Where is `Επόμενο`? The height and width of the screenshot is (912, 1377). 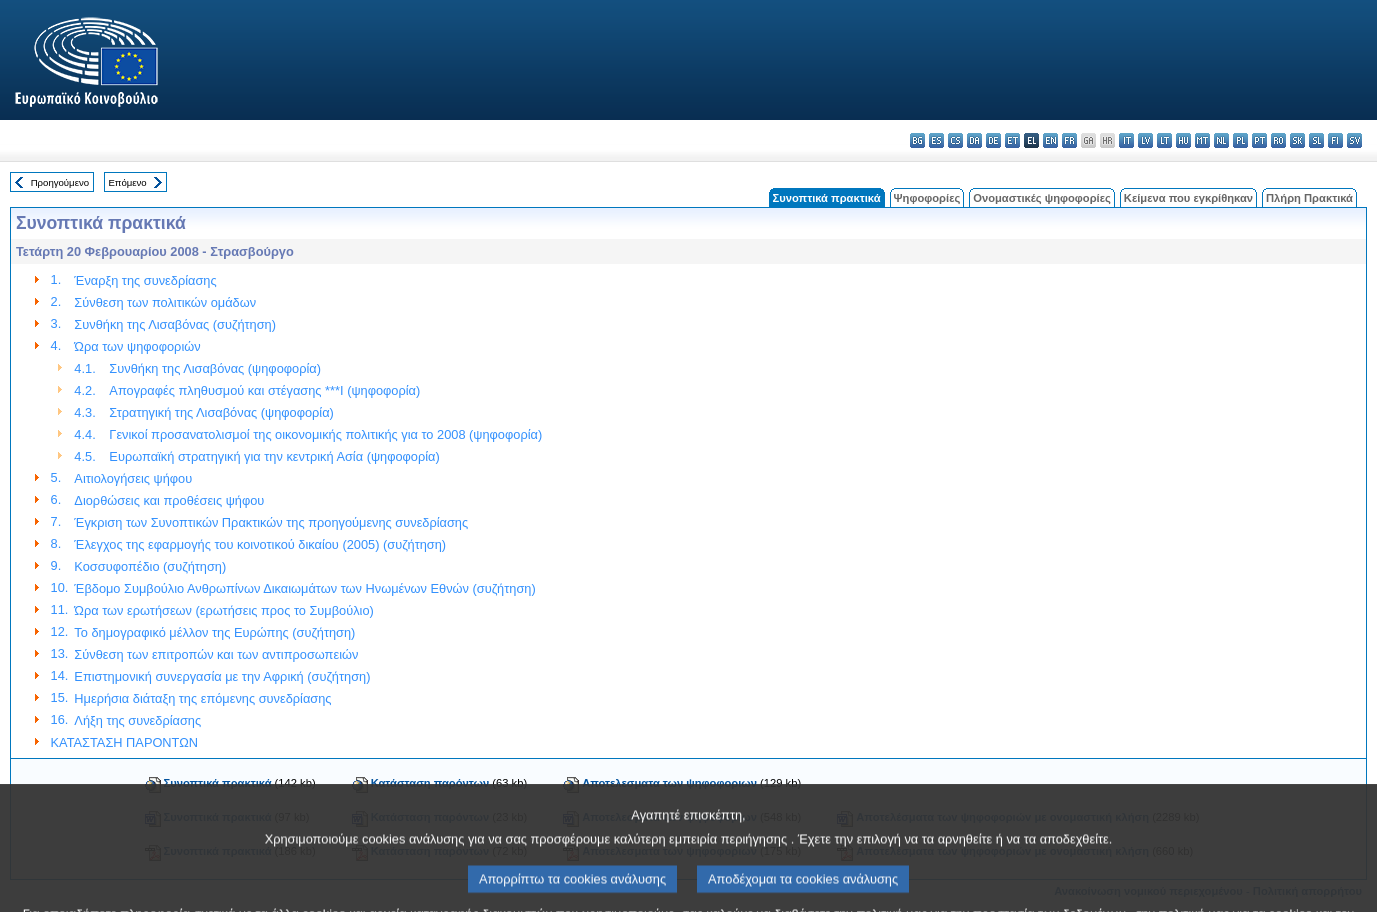 Επόμενο is located at coordinates (127, 182).